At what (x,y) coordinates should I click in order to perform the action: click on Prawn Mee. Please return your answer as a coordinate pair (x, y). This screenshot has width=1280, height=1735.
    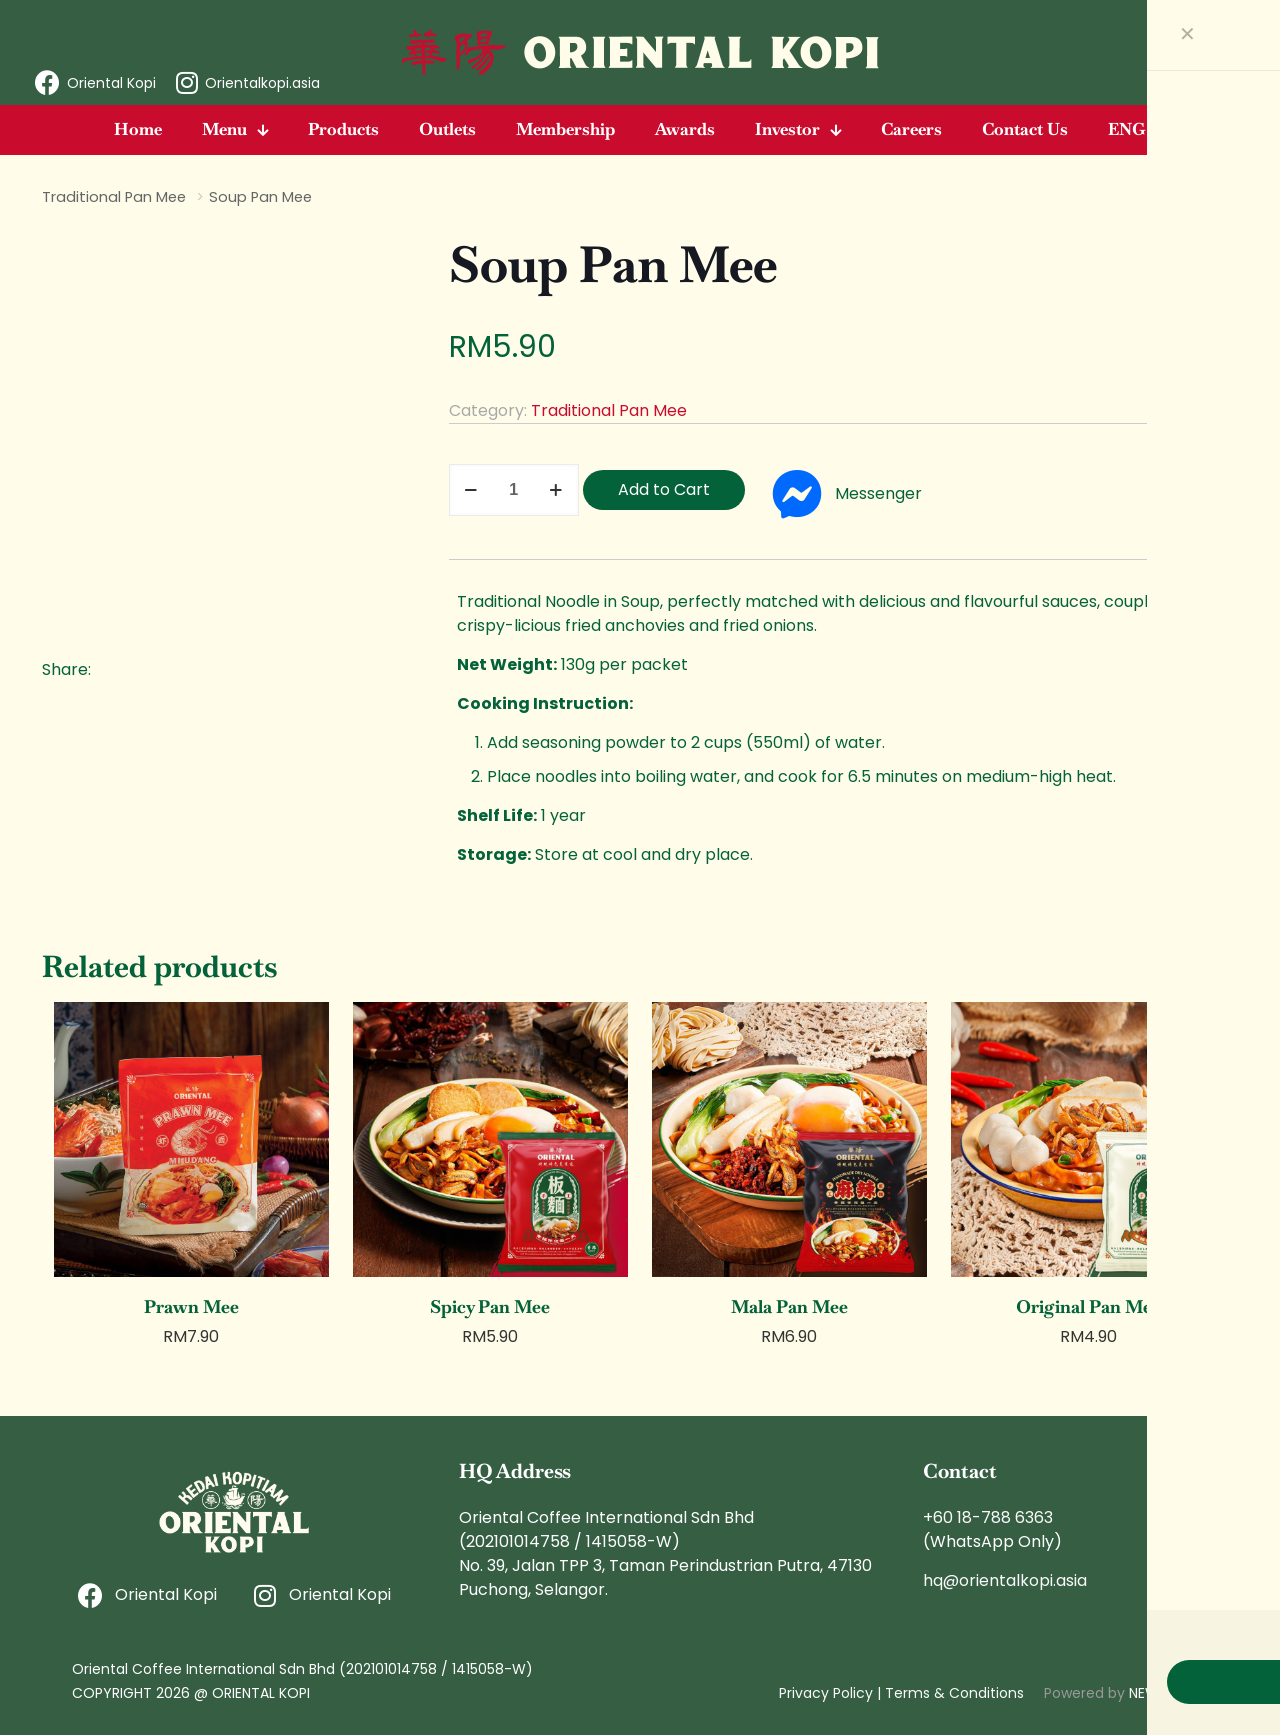
    Looking at the image, I should click on (191, 1306).